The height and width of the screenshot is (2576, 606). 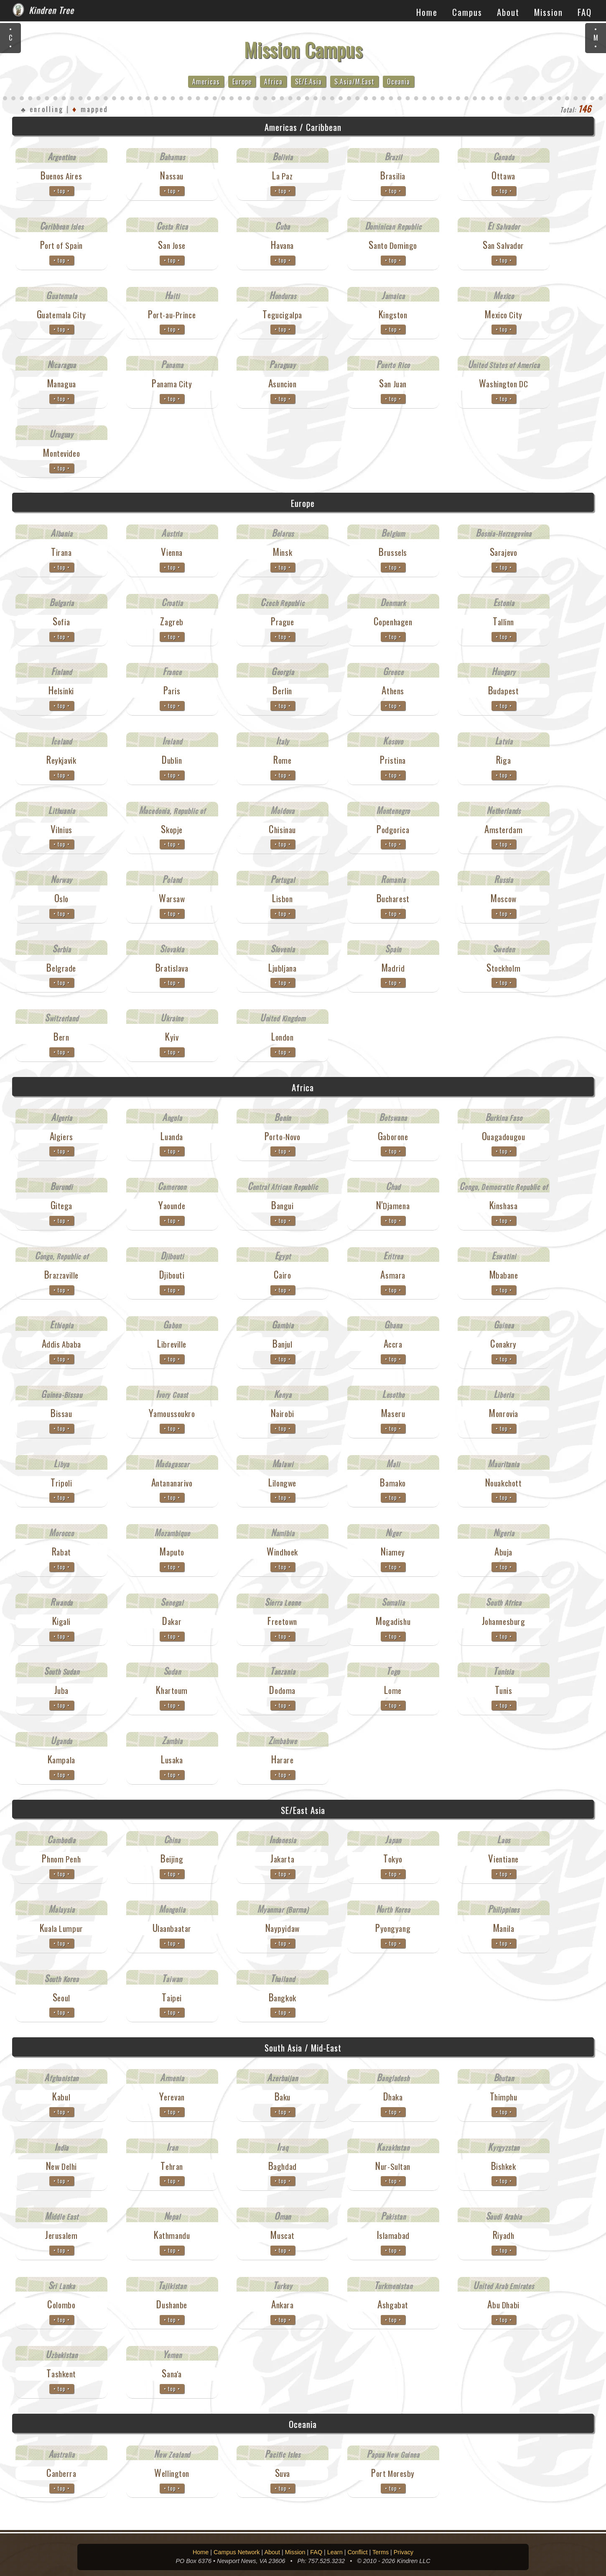 I want to click on Chisinau, so click(x=282, y=829).